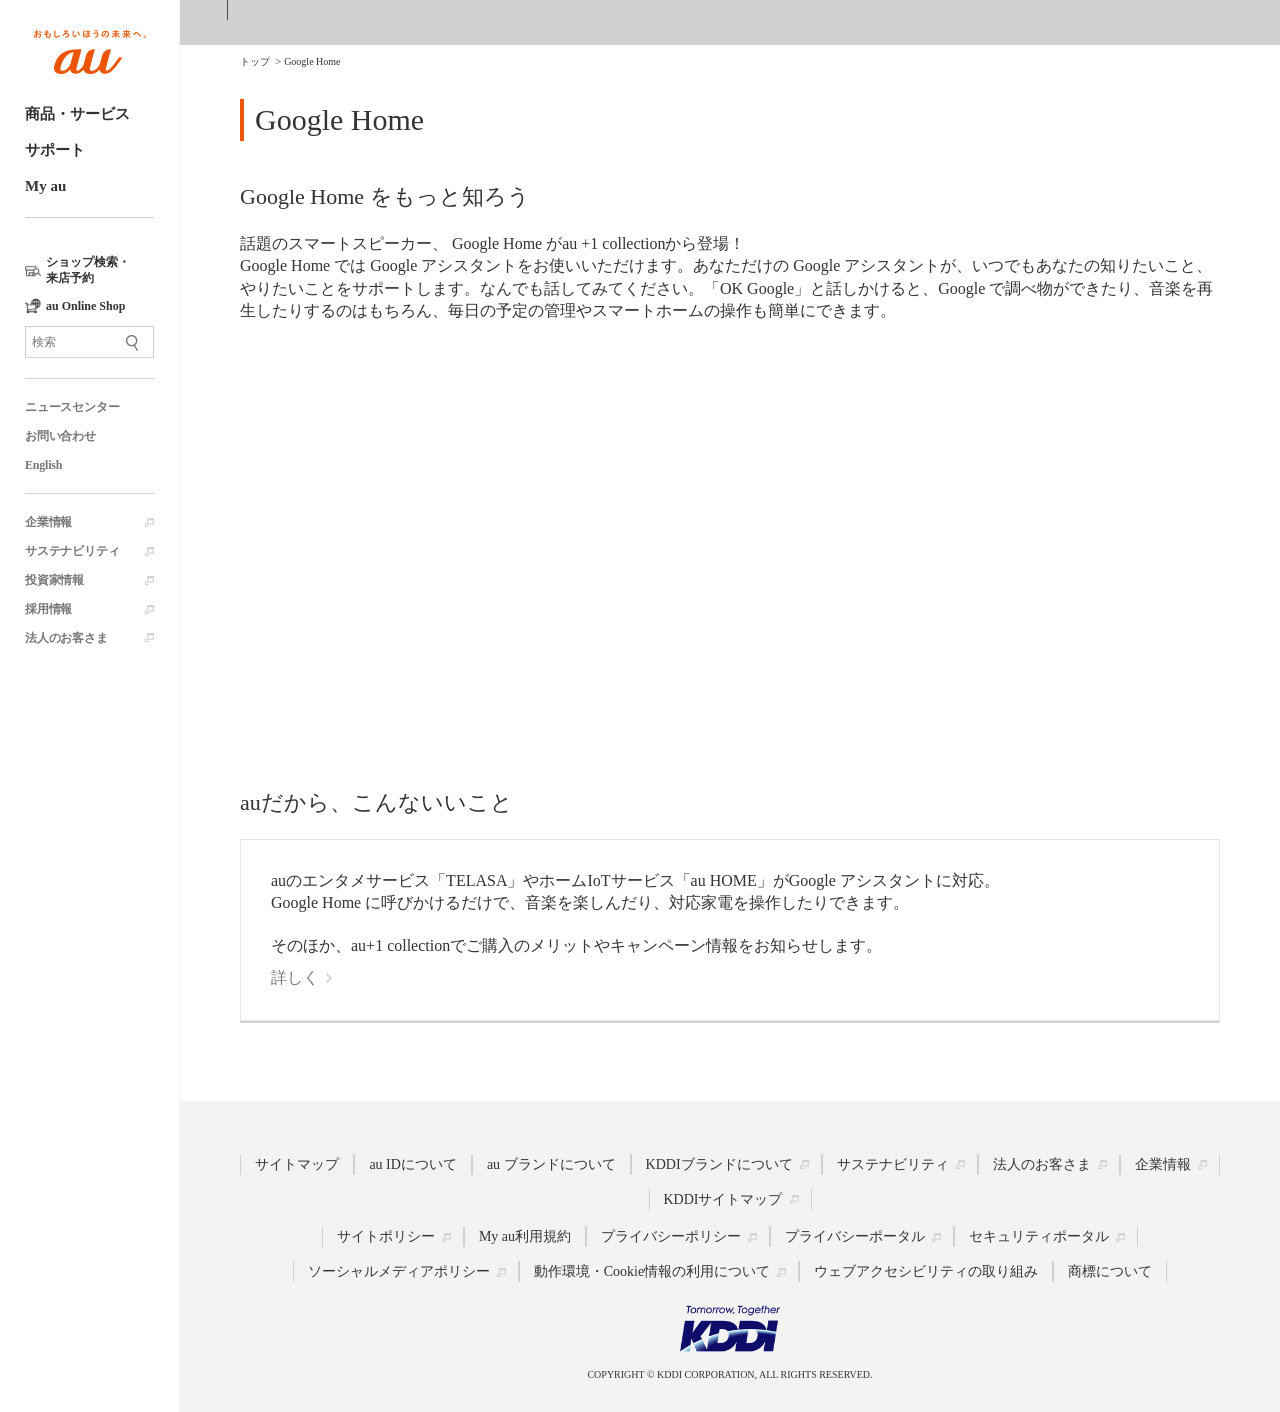 The height and width of the screenshot is (1412, 1280). I want to click on プライバシーポータル, so click(855, 1236).